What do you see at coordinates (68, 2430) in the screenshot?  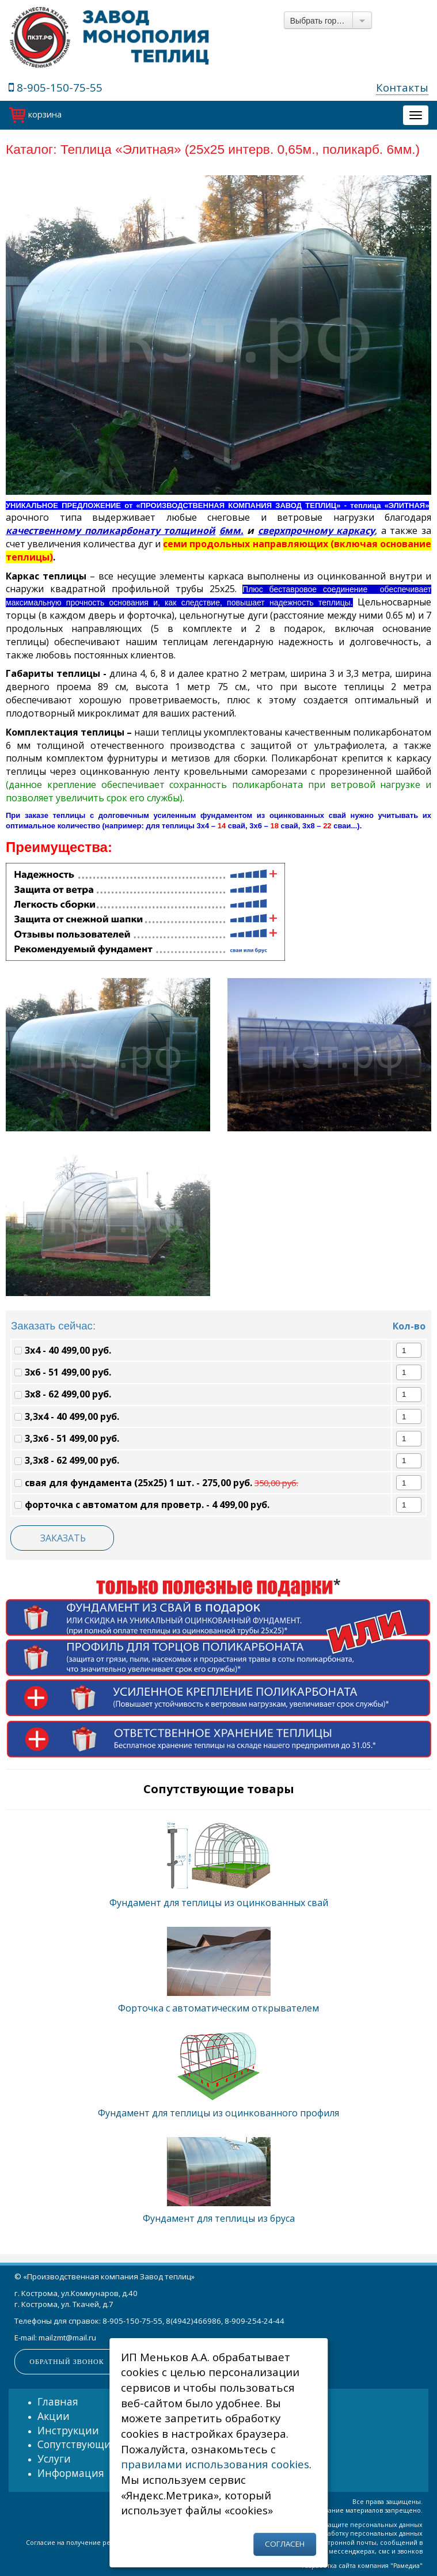 I see `Инструкции` at bounding box center [68, 2430].